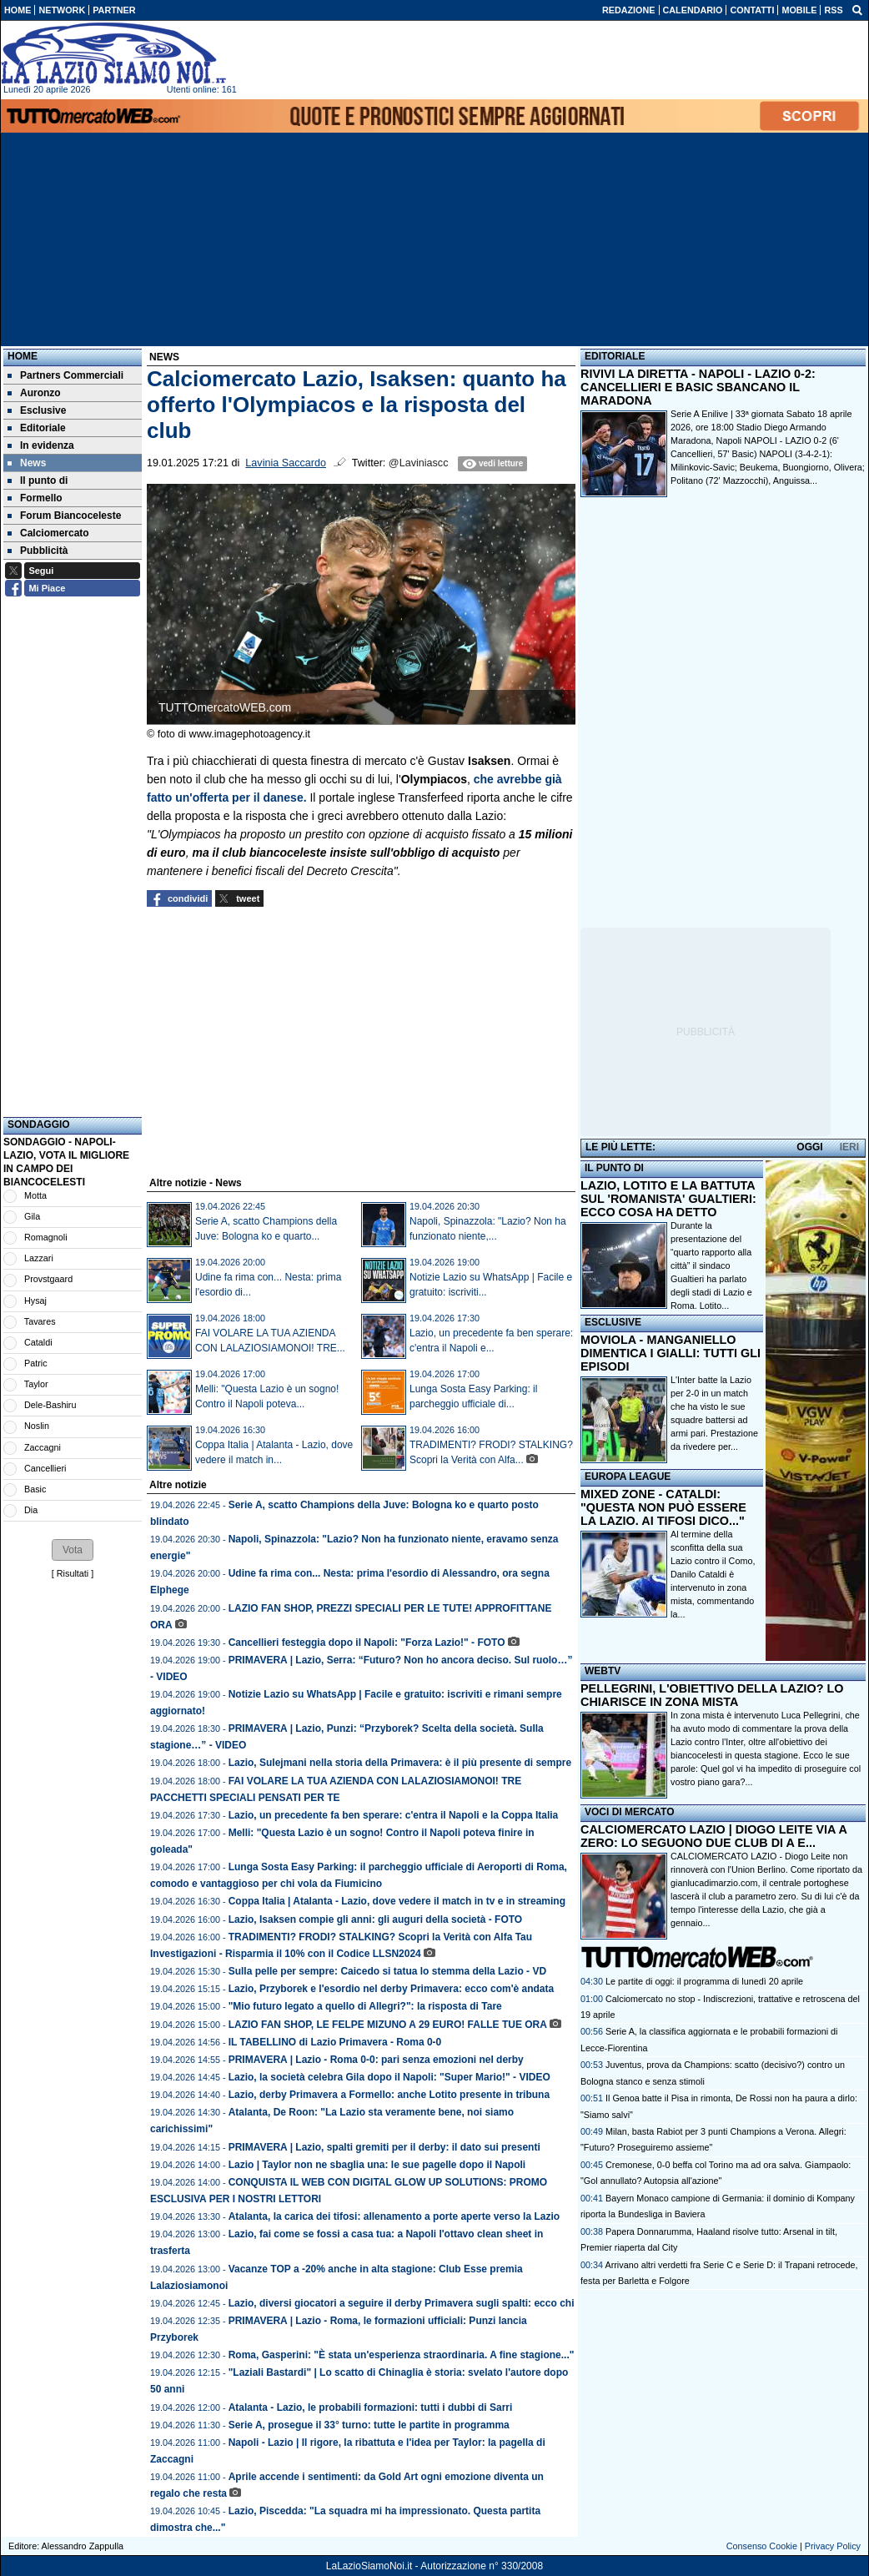 Image resolution: width=869 pixels, height=2576 pixels. I want to click on Lazio, la società celebra Gila dopo il Napoli: "Super Mario!" - VIDEO, so click(389, 2077).